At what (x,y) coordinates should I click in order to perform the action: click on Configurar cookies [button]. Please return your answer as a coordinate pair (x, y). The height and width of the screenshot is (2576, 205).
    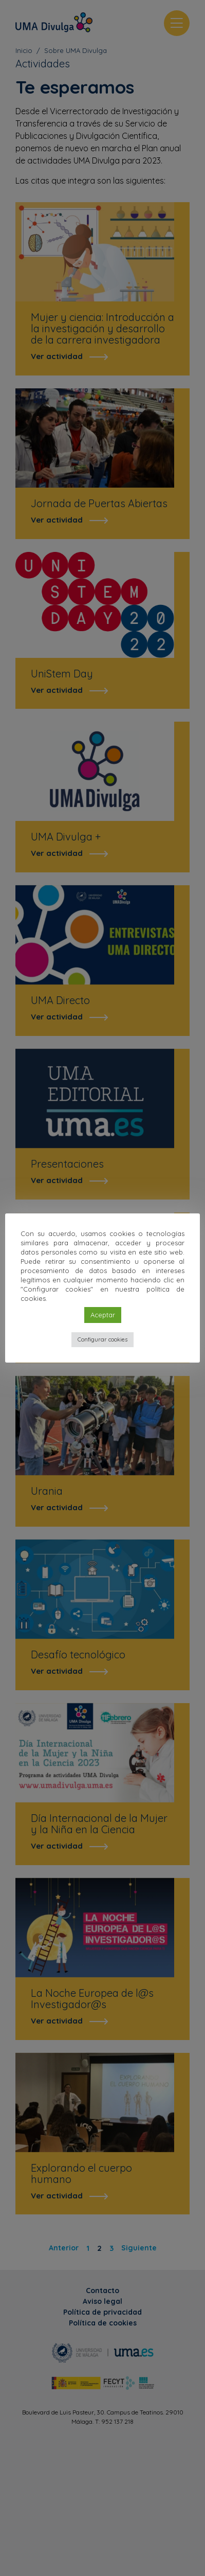
    Looking at the image, I should click on (102, 1339).